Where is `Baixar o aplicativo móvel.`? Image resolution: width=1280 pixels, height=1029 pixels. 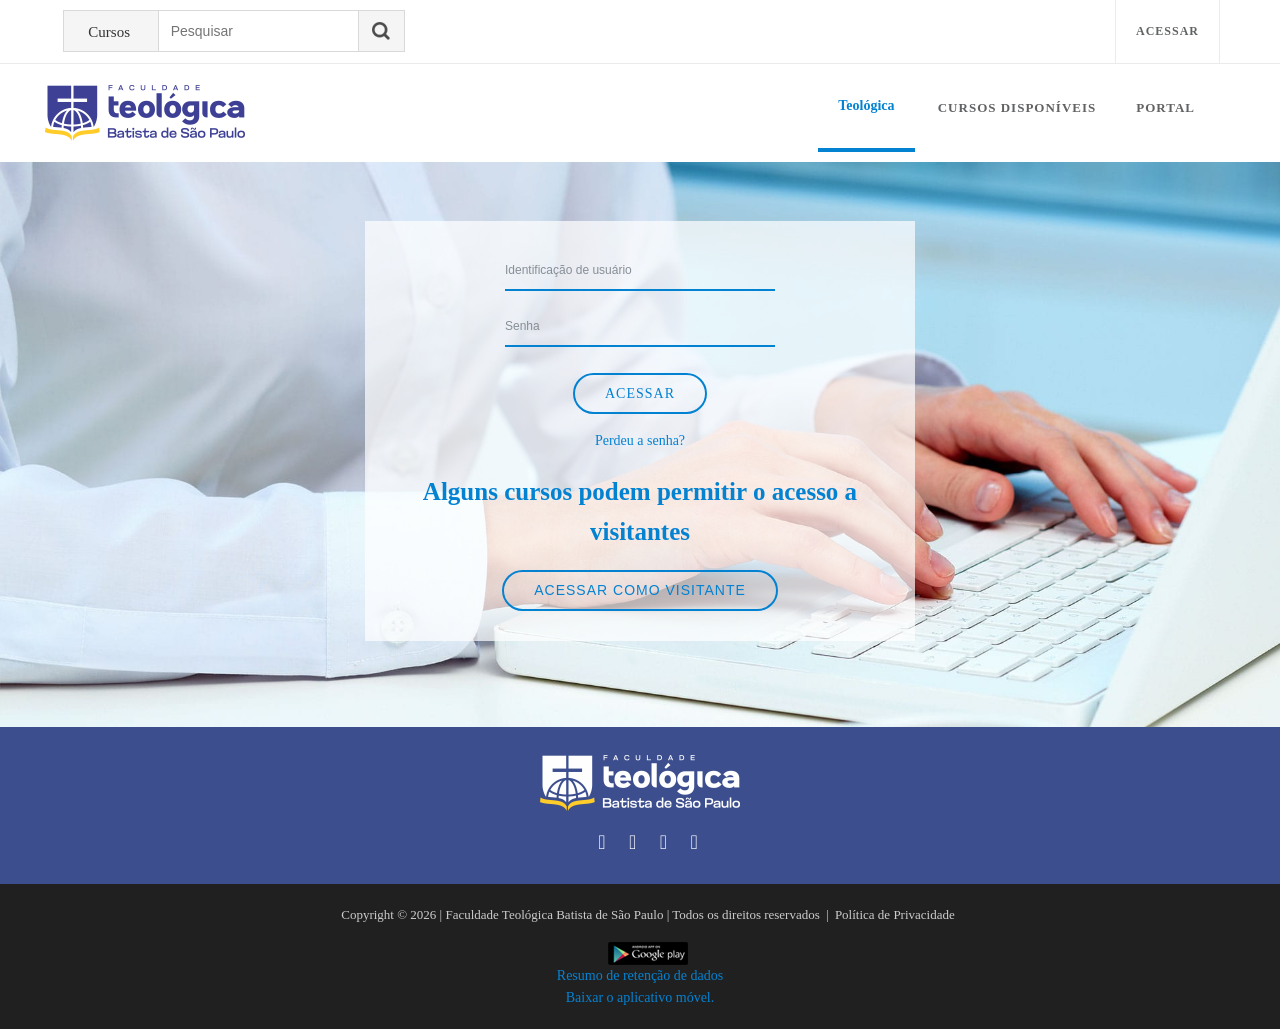 Baixar o aplicativo móvel. is located at coordinates (640, 997).